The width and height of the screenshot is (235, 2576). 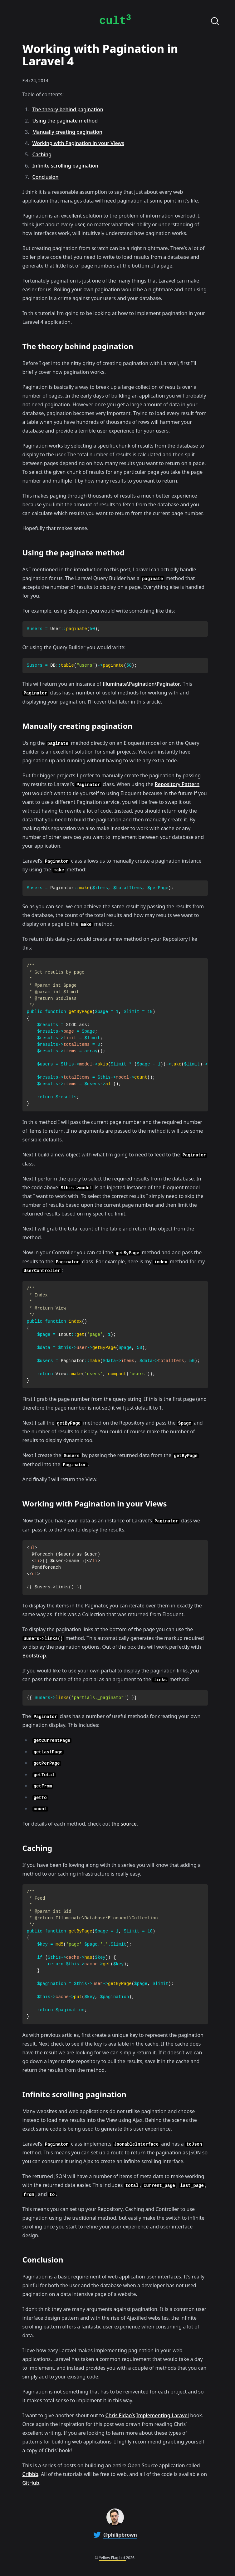 I want to click on the source, so click(x=124, y=1823).